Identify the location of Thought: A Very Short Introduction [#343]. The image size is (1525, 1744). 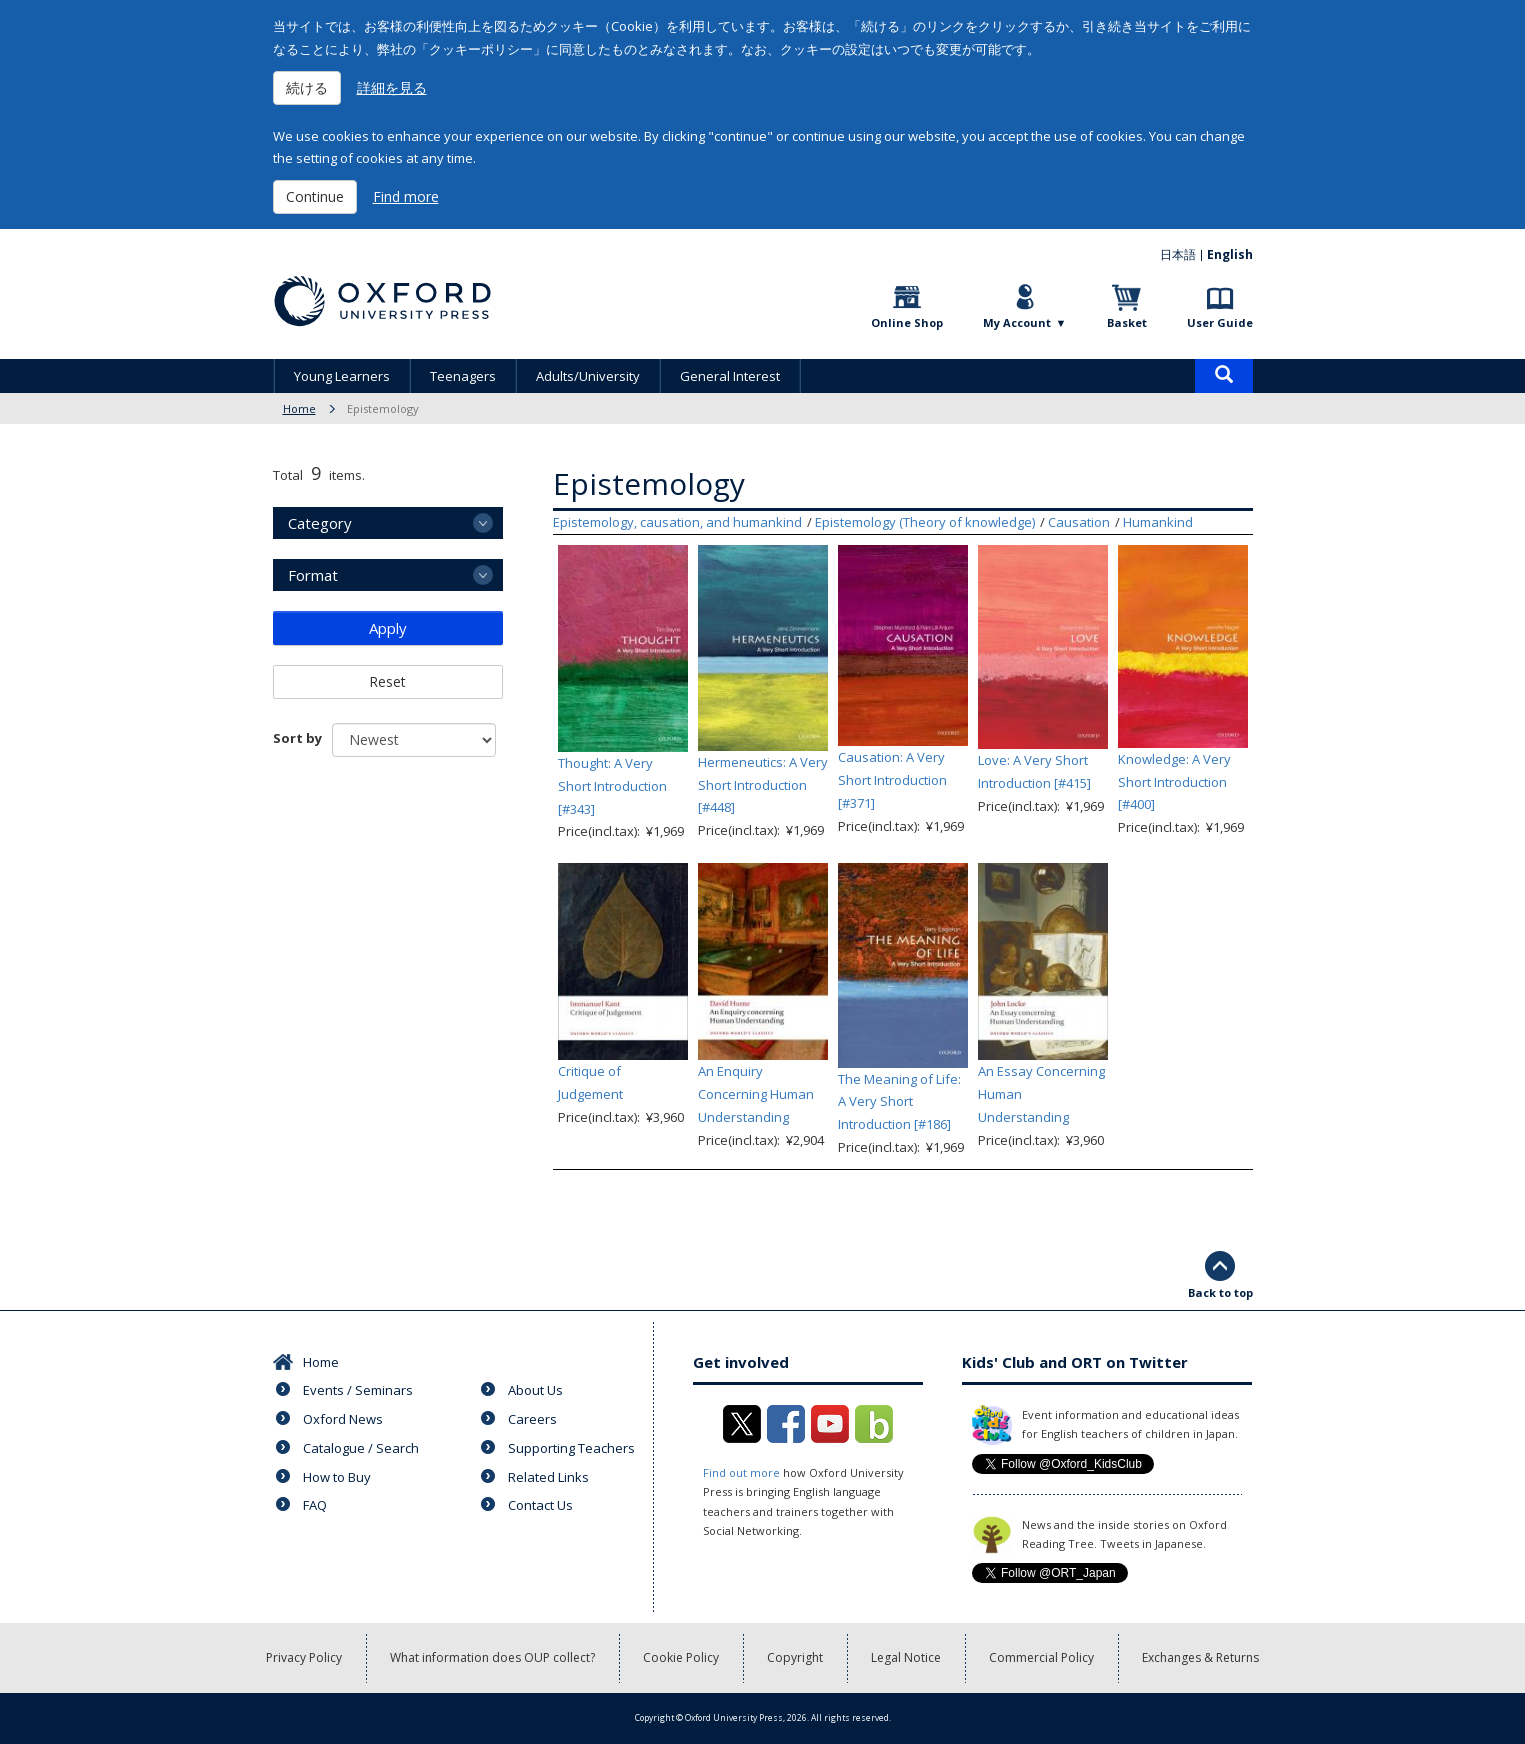
(612, 786).